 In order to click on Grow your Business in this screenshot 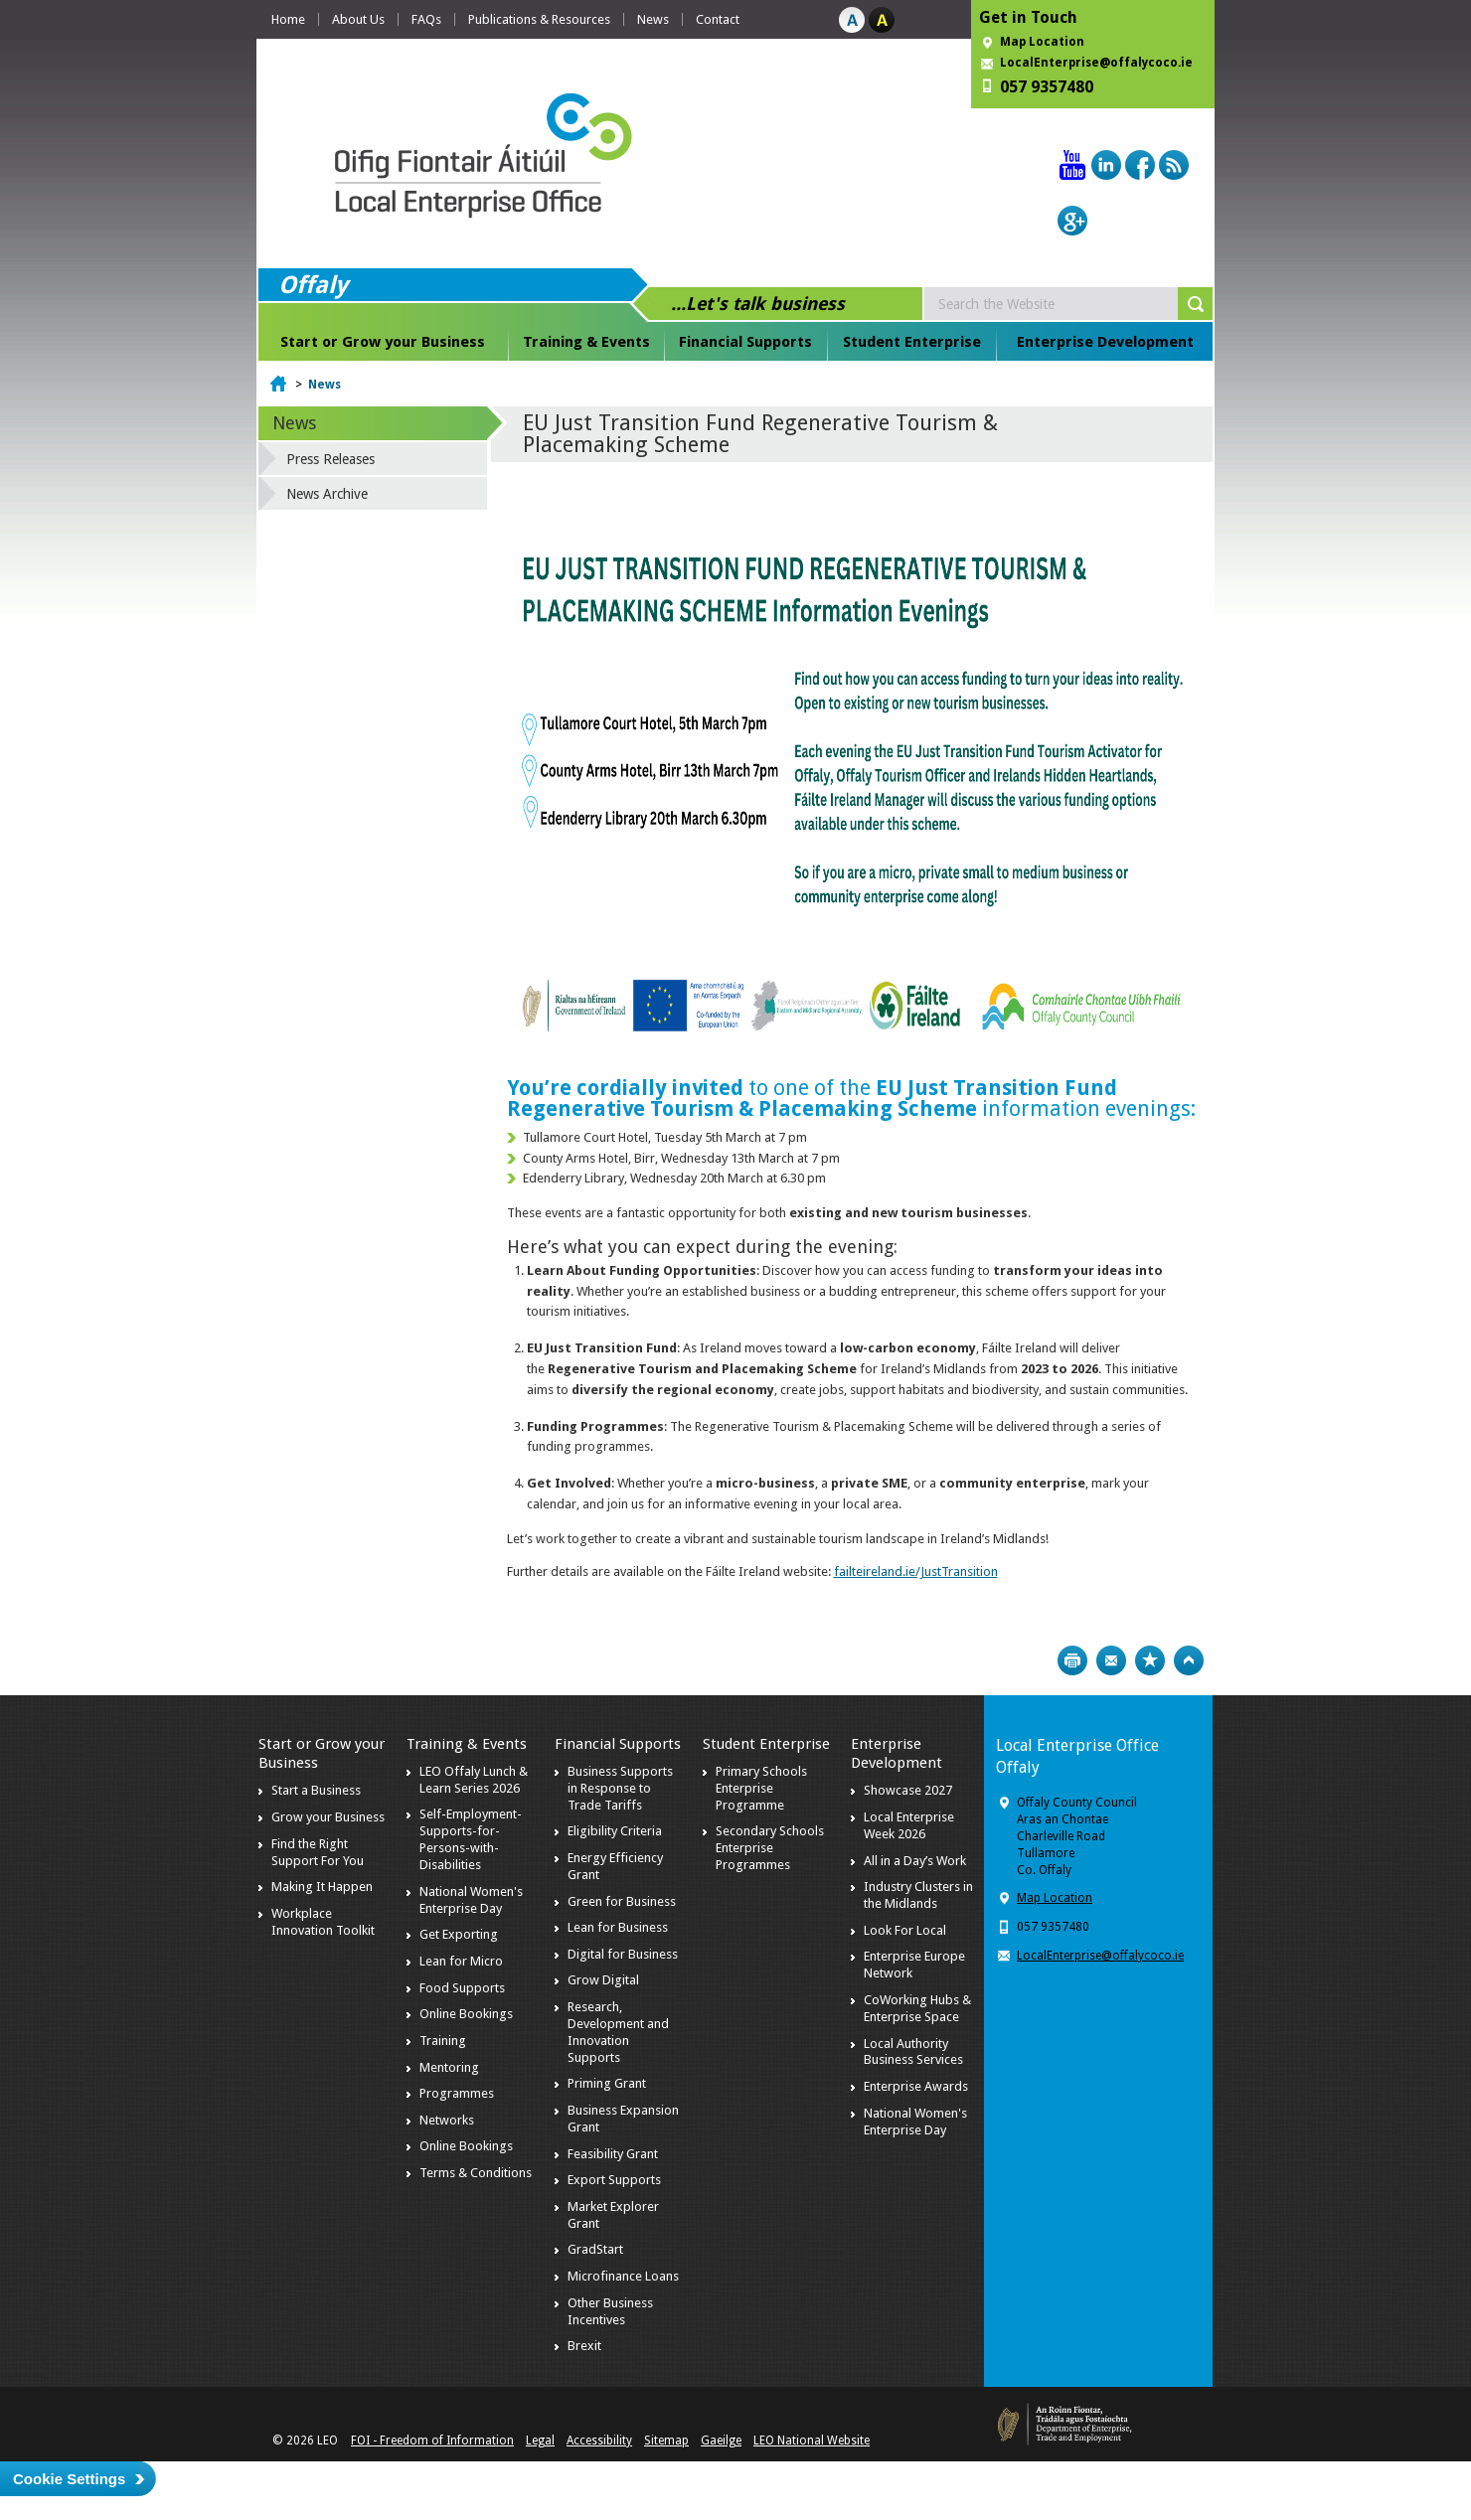, I will do `click(328, 1817)`.